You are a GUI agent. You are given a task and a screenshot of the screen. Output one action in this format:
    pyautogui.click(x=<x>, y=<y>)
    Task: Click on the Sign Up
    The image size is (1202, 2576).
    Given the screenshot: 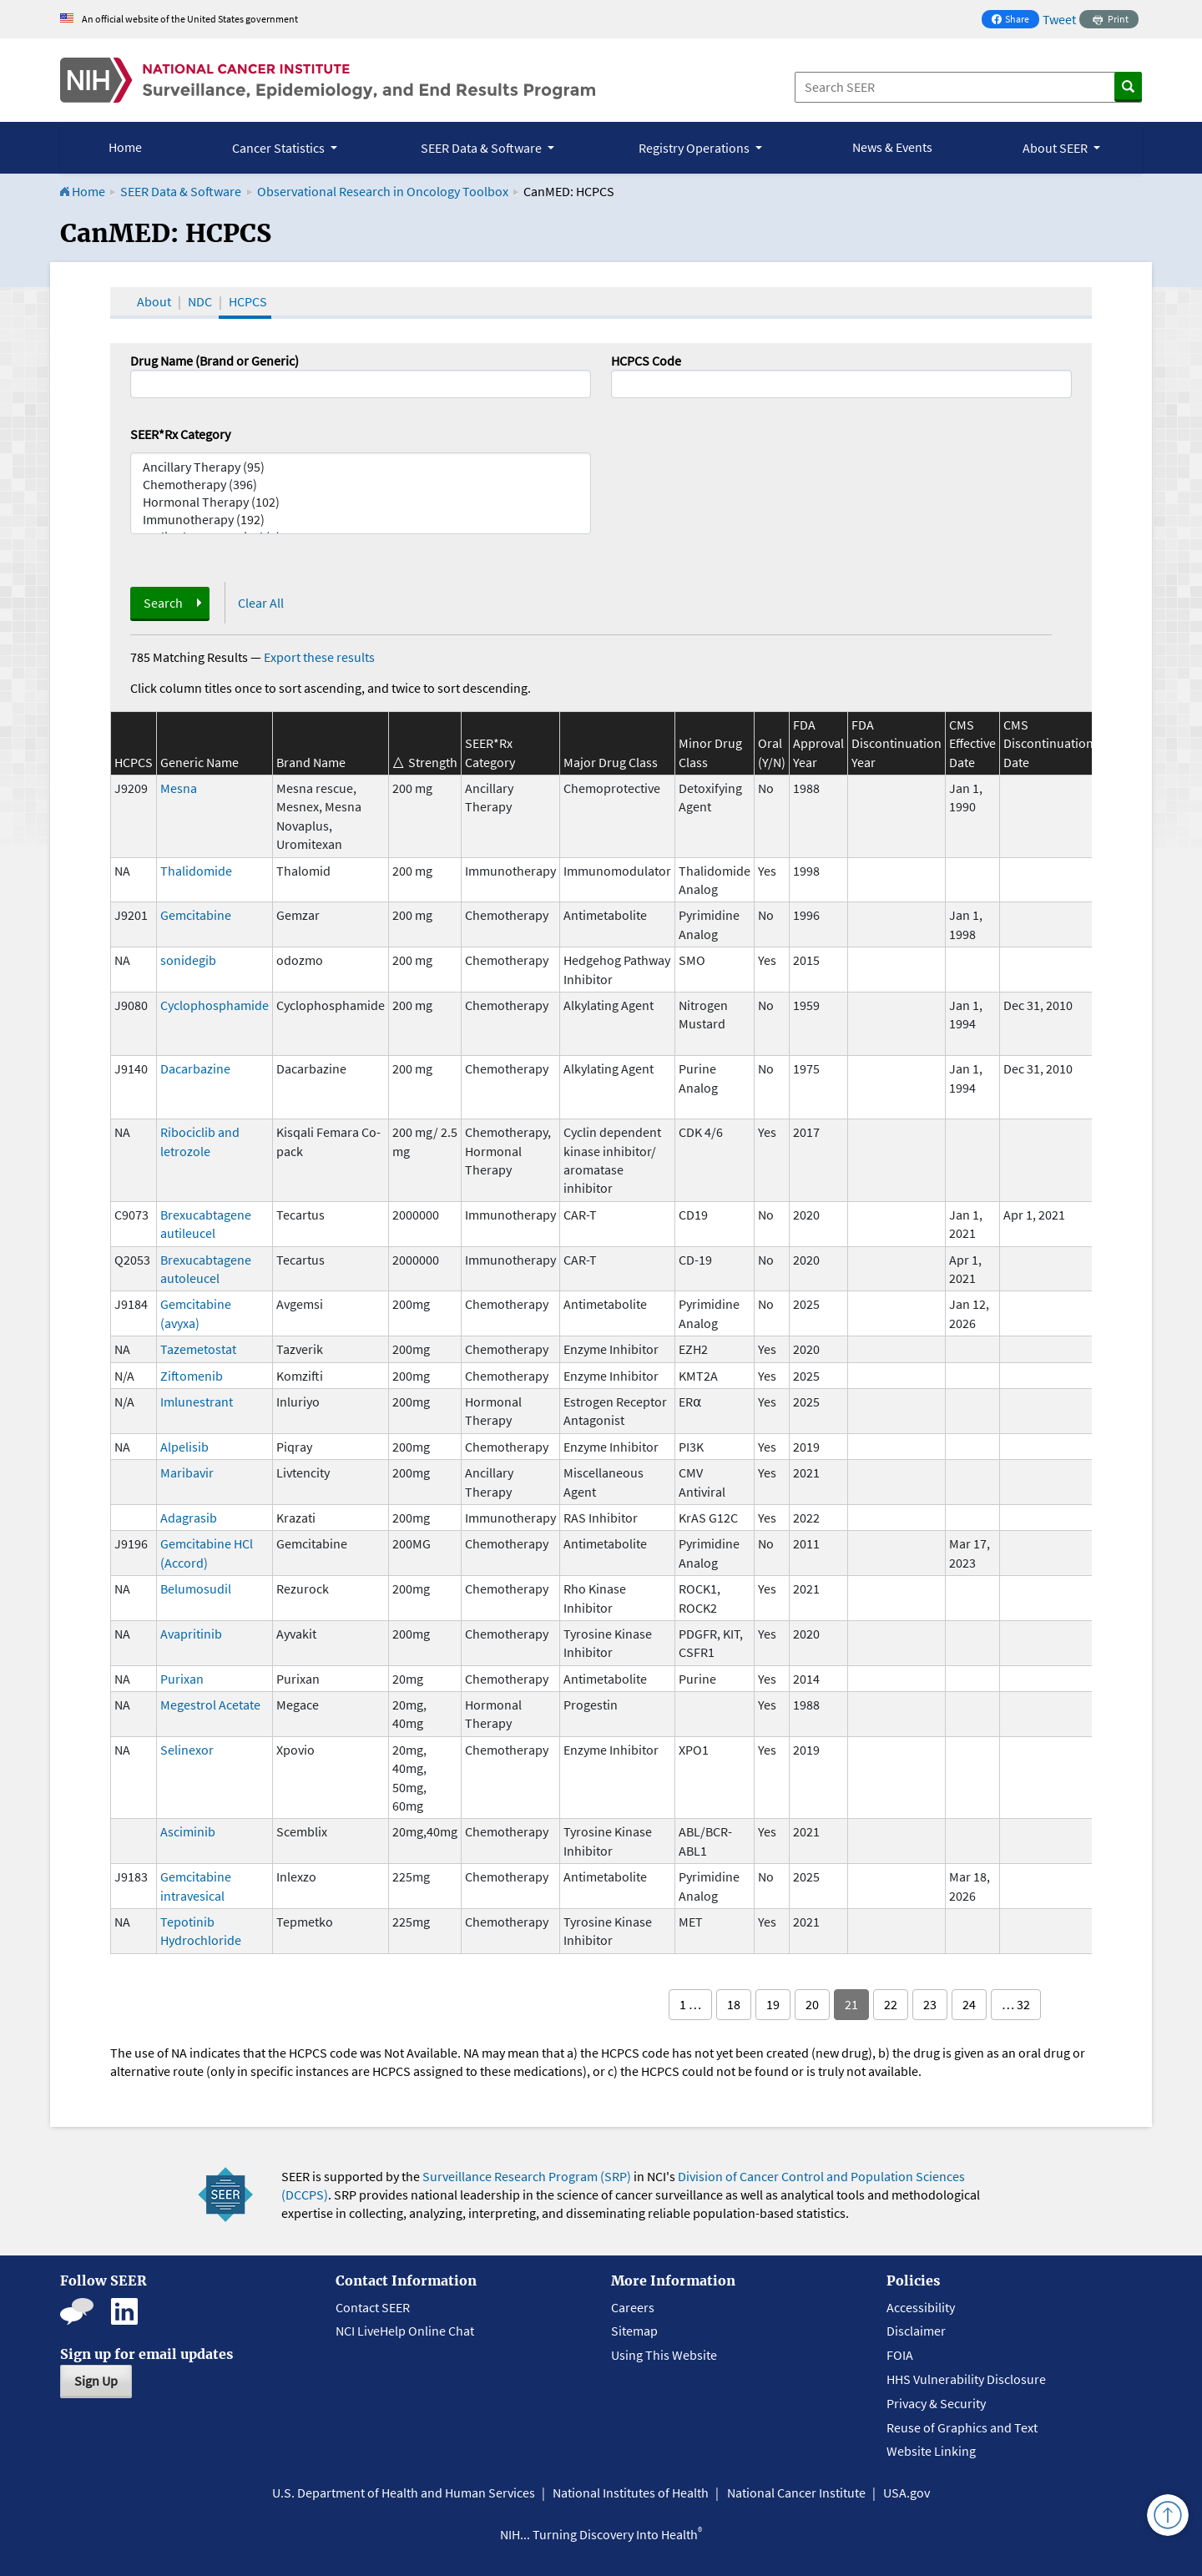 What is the action you would take?
    pyautogui.click(x=96, y=2380)
    